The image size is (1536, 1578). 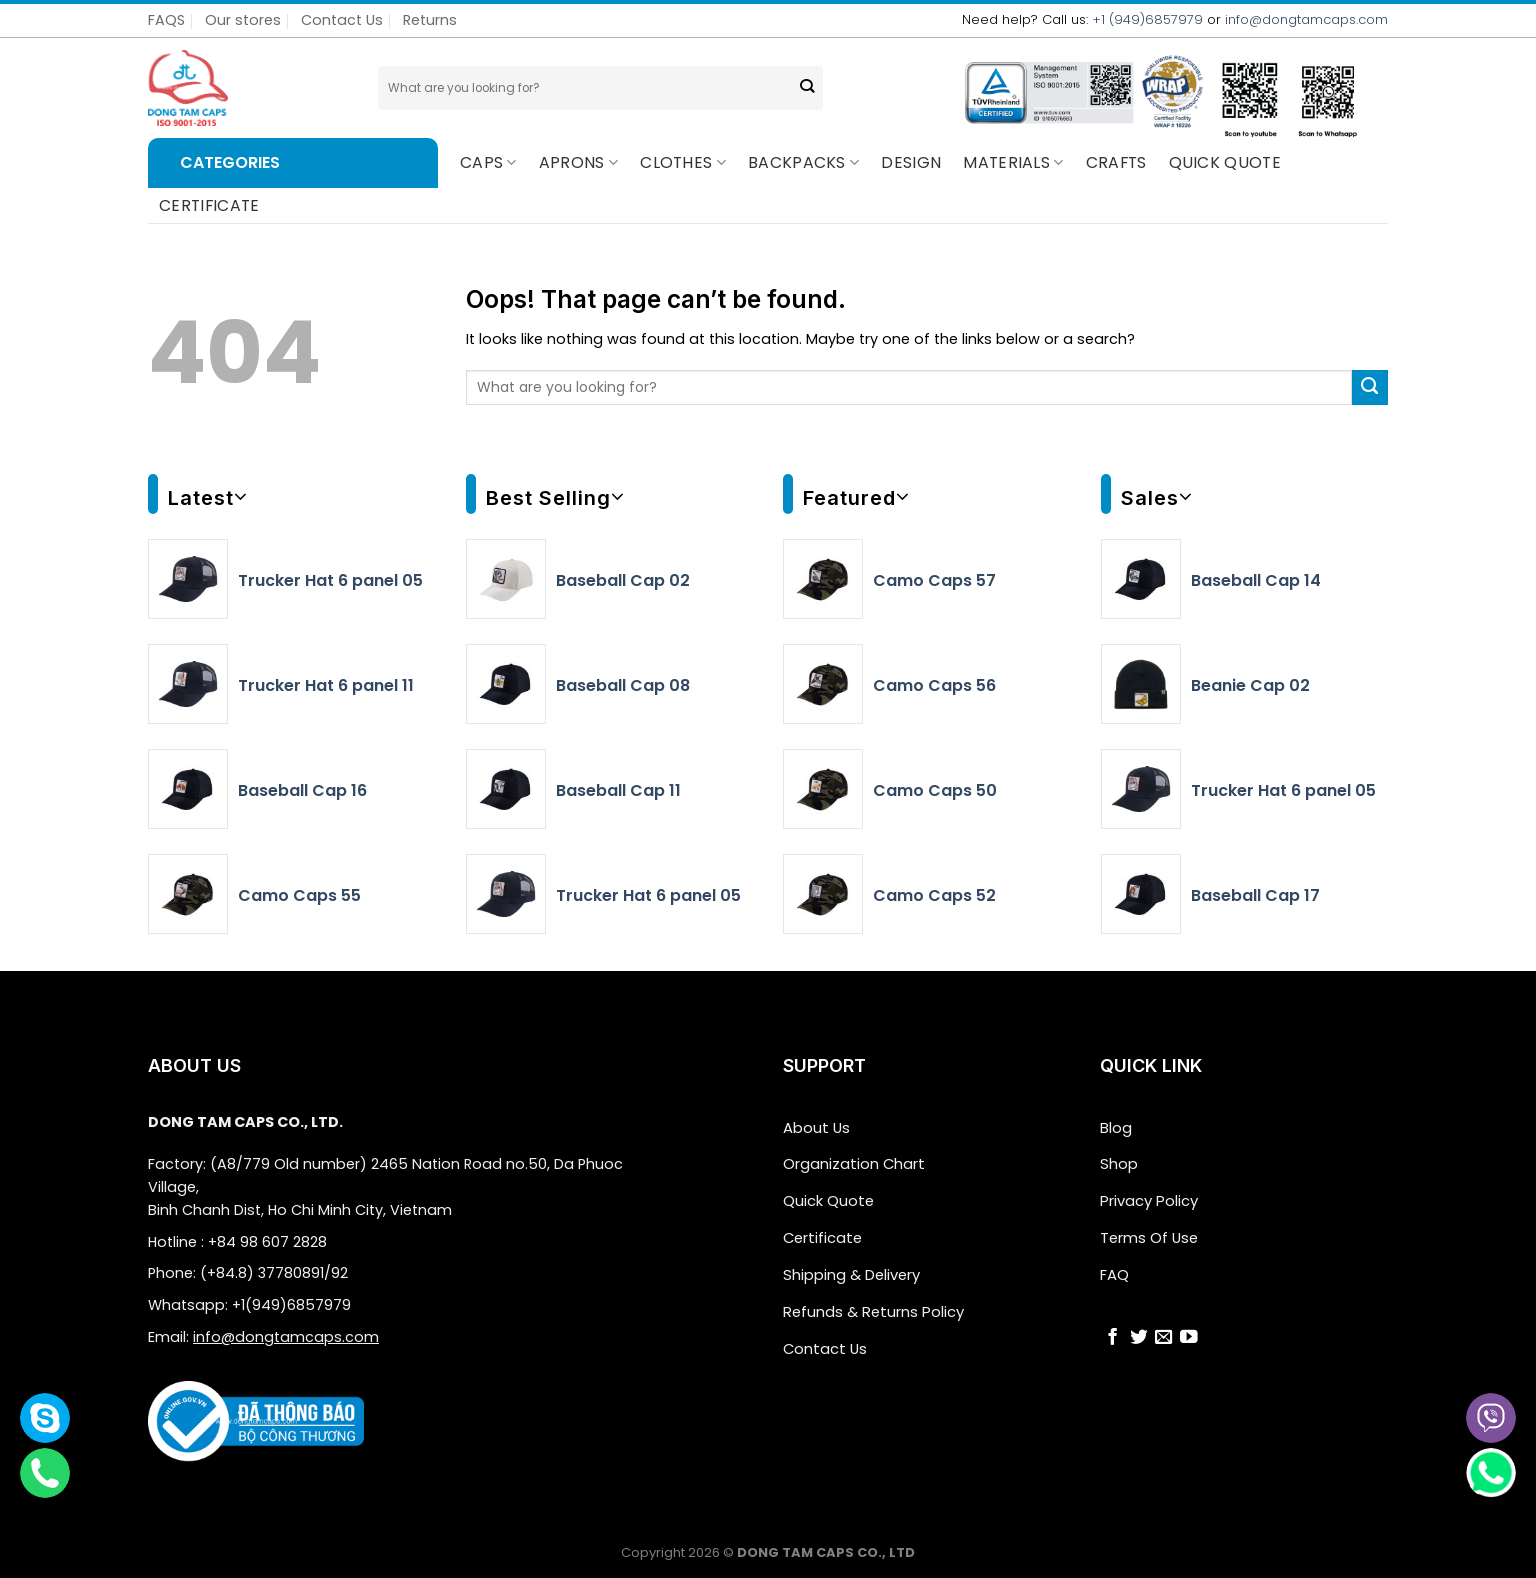 I want to click on [Follow on Twitter], so click(x=1139, y=1334).